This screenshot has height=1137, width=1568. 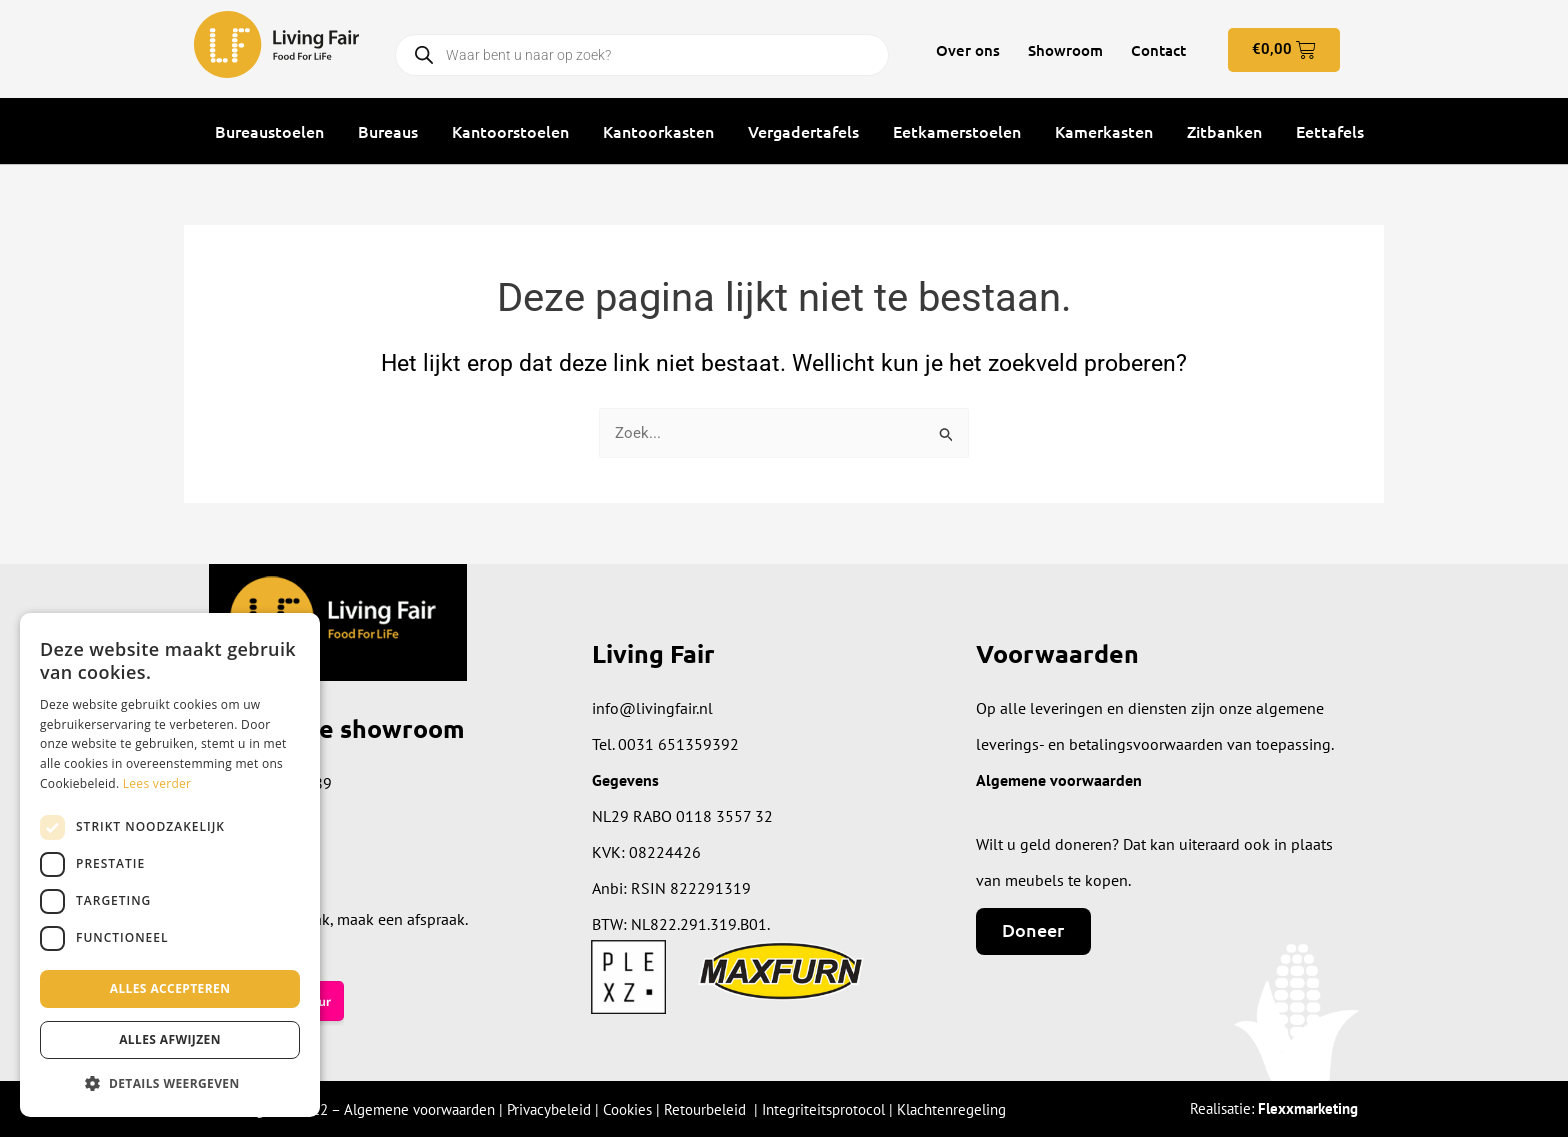 I want to click on Eetkamerstoelen, so click(x=957, y=131).